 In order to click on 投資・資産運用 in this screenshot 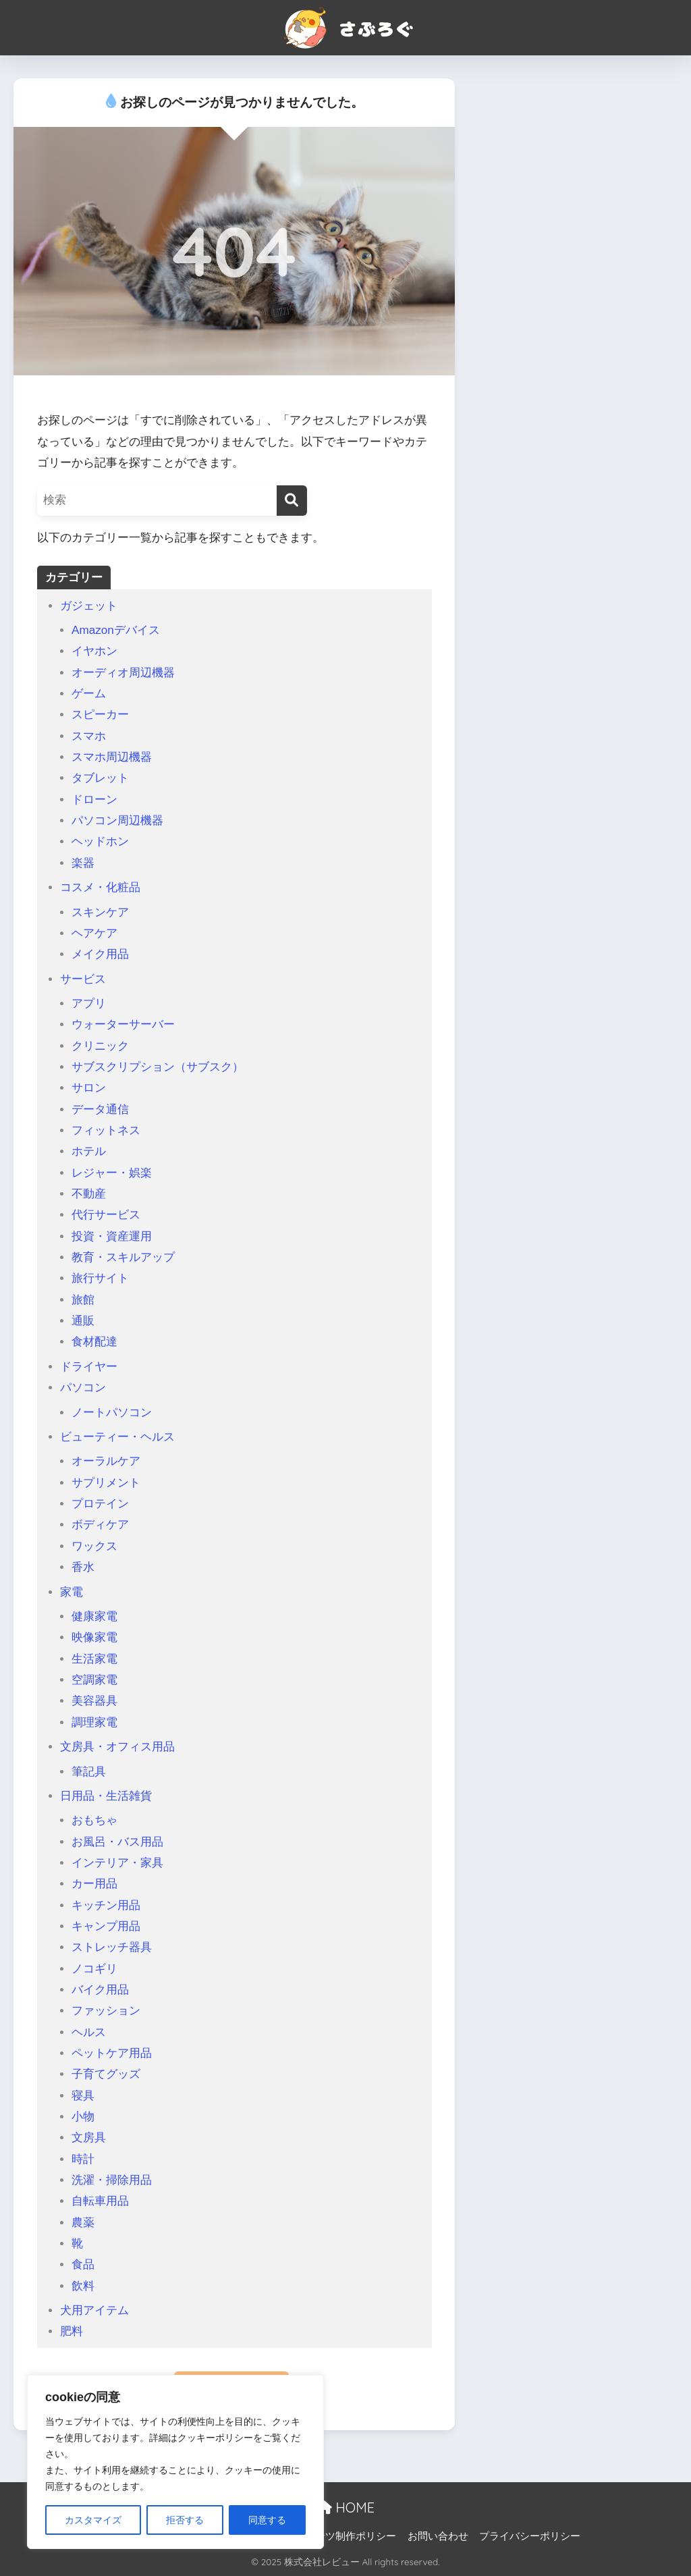, I will do `click(112, 1236)`.